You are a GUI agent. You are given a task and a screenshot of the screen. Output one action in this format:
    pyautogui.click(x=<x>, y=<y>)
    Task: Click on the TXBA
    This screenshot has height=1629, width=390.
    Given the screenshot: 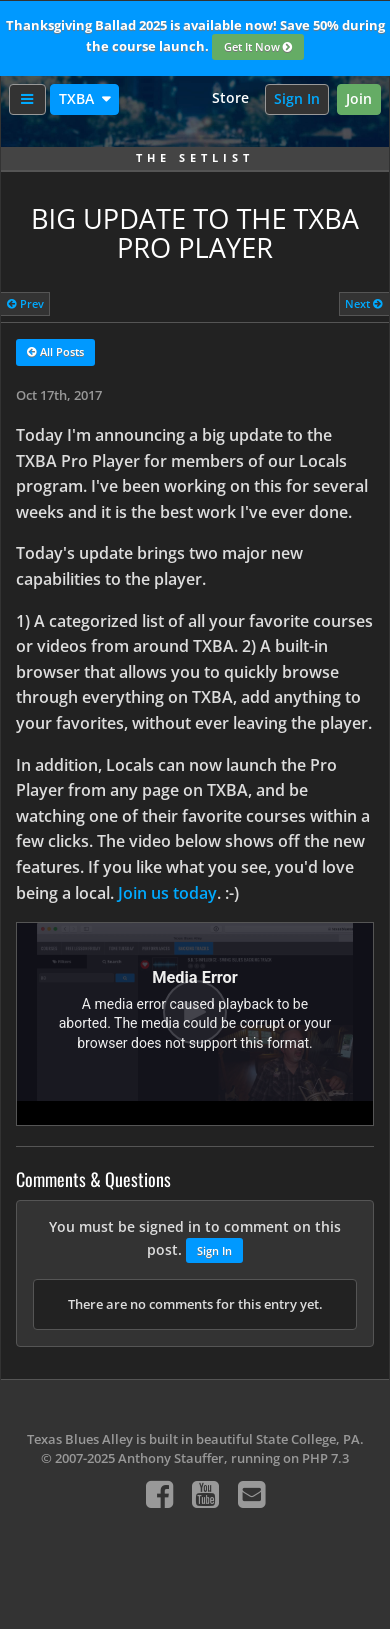 What is the action you would take?
    pyautogui.click(x=78, y=98)
    